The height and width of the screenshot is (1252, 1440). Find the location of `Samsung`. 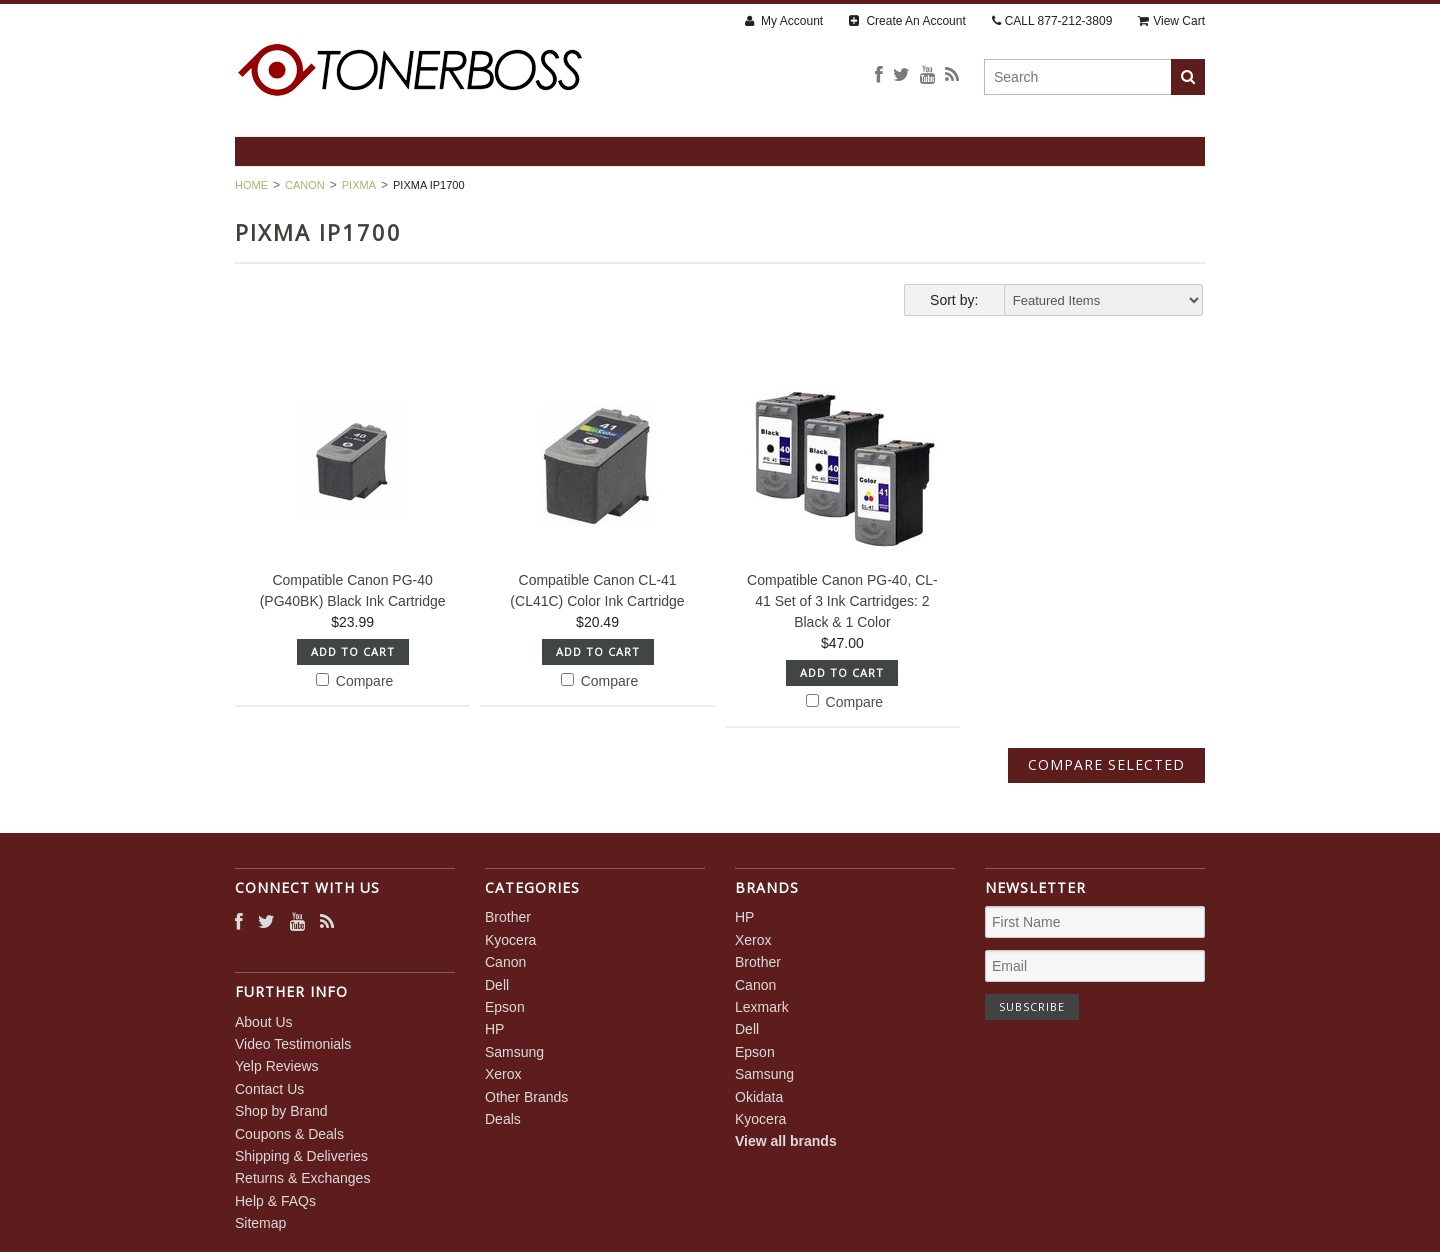

Samsung is located at coordinates (514, 1052).